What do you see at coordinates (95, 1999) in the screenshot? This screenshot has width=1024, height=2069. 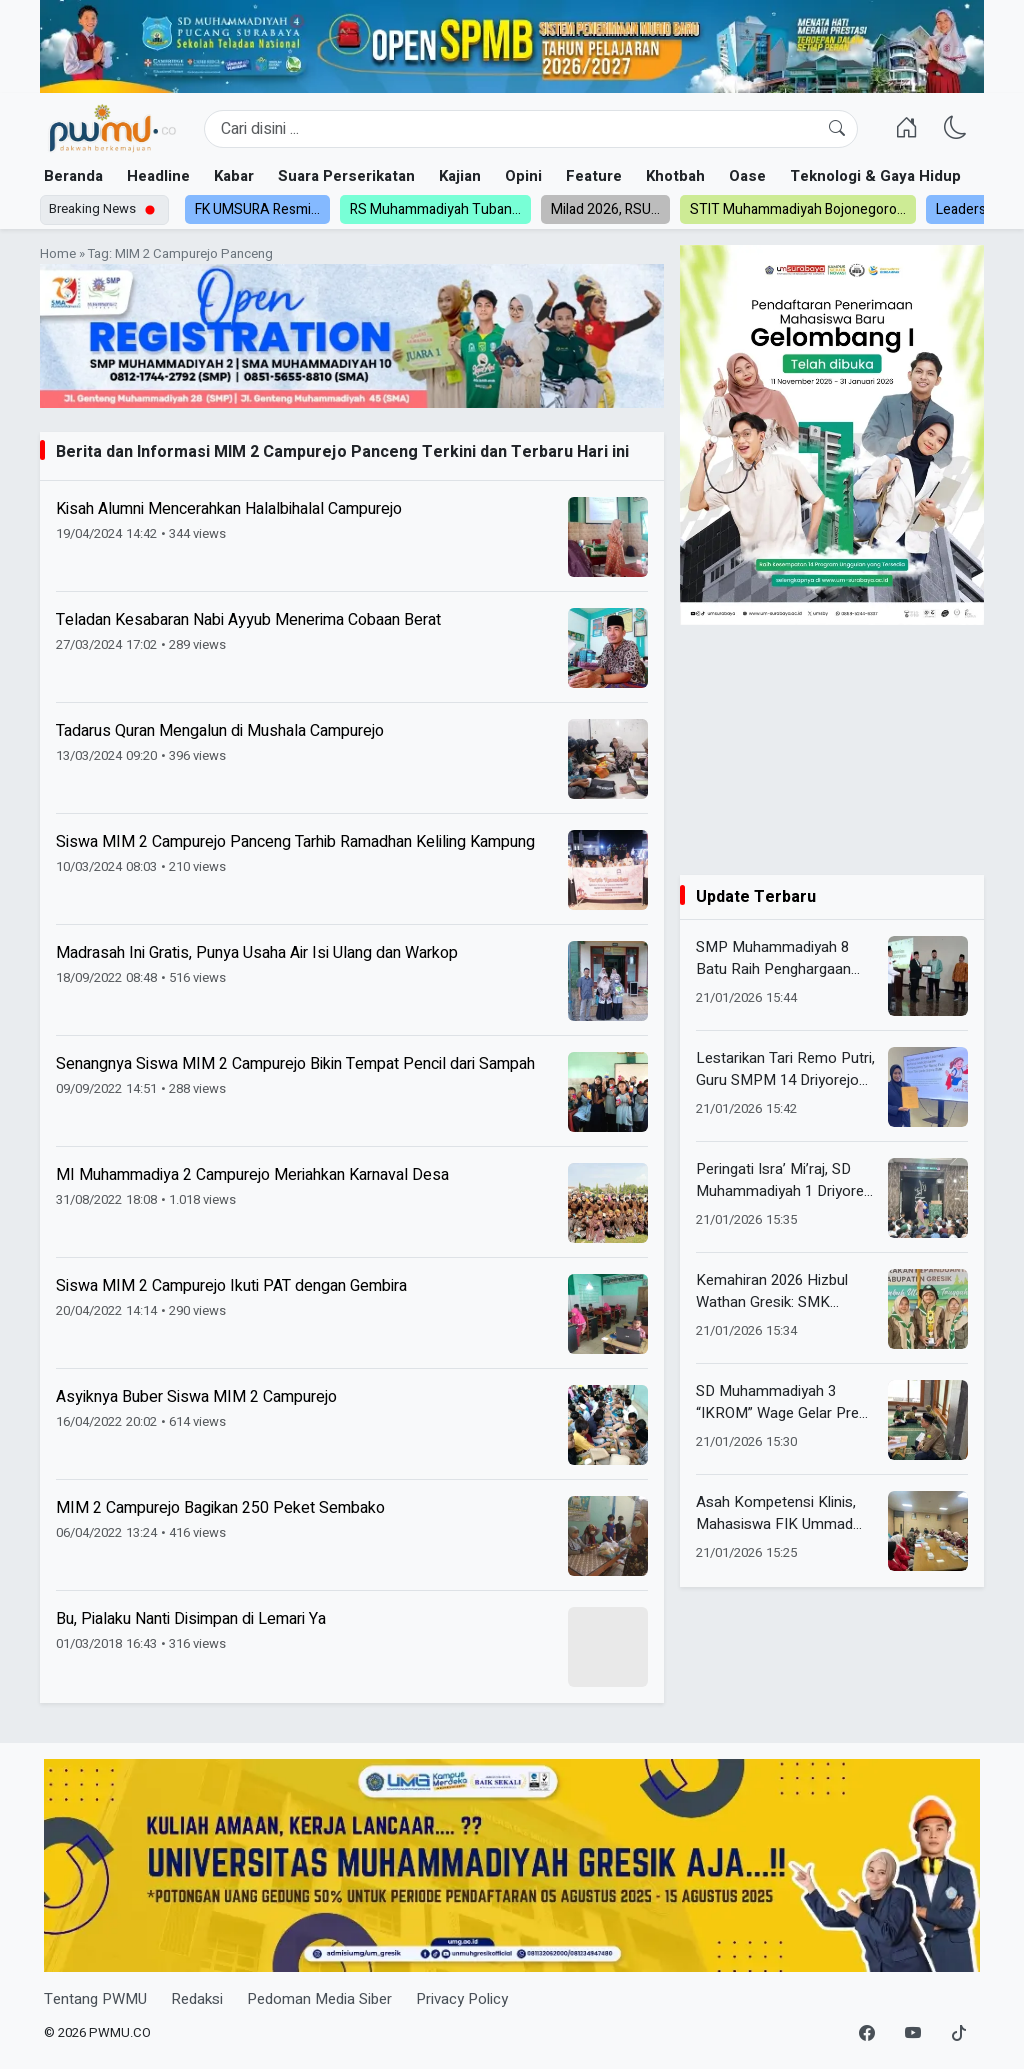 I see `Tentang PWMU` at bounding box center [95, 1999].